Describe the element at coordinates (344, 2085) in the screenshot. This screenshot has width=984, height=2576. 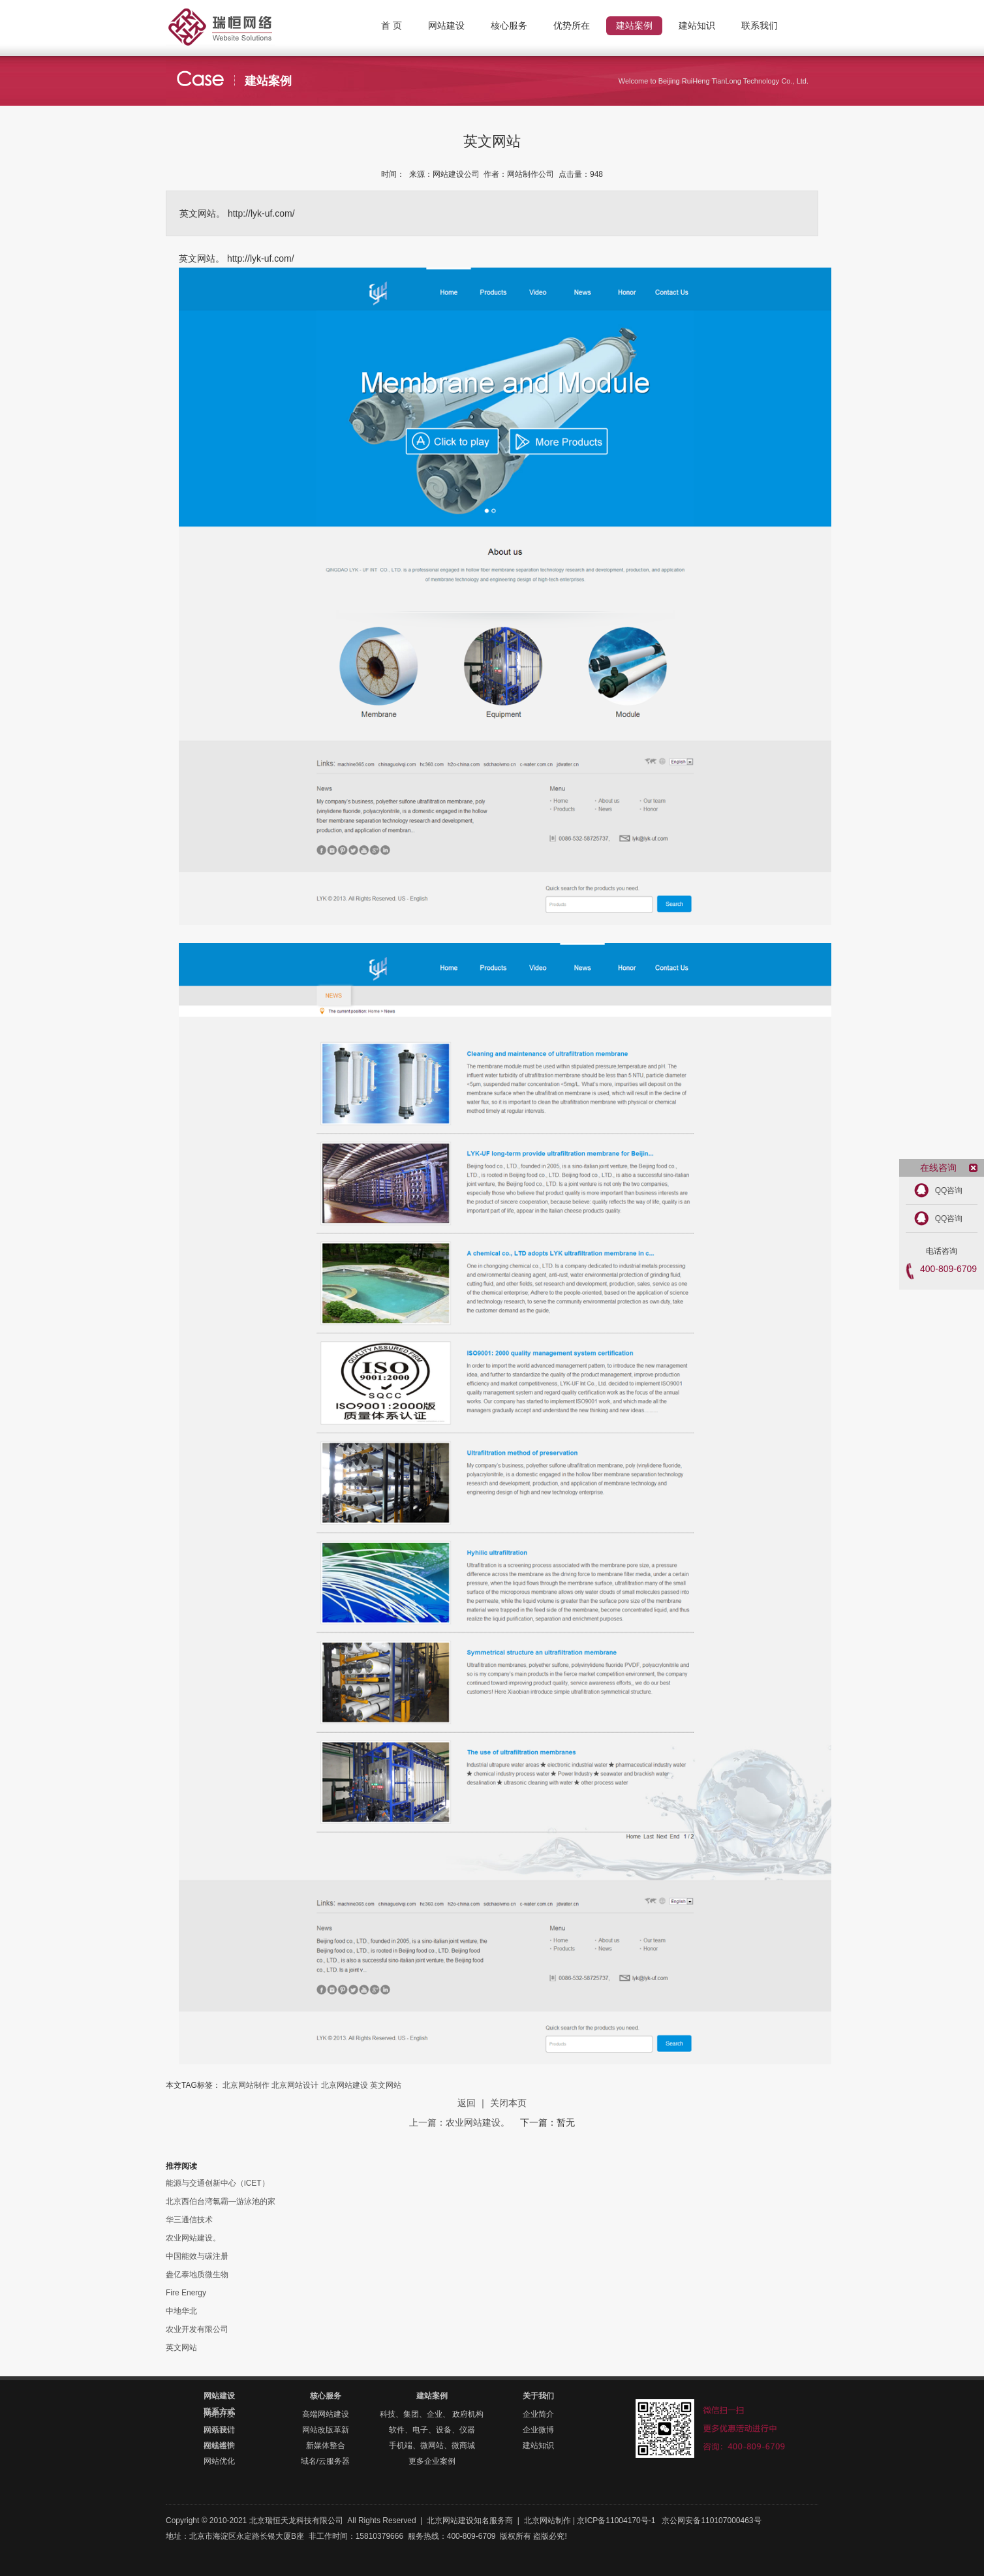
I see `北京网站建设` at that location.